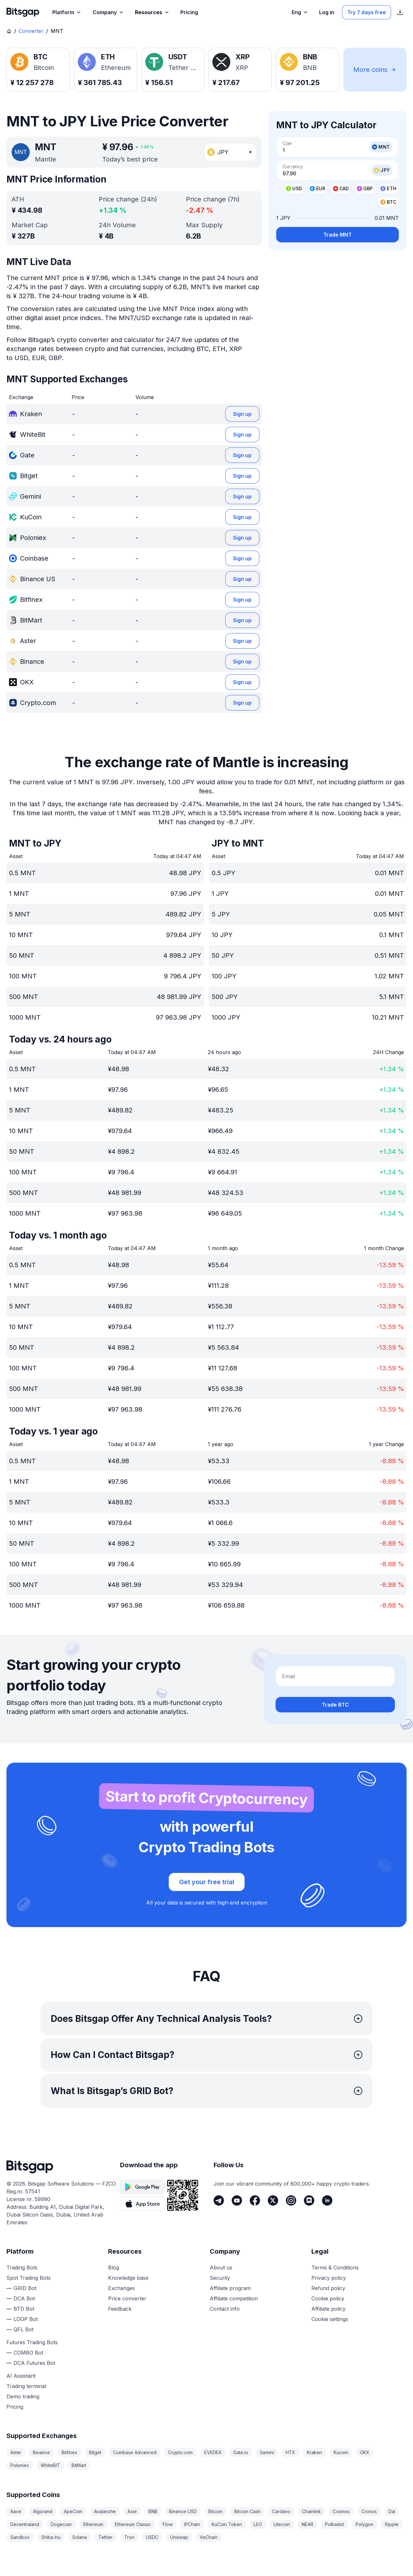  Describe the element at coordinates (120, 2309) in the screenshot. I see `Feedback` at that location.